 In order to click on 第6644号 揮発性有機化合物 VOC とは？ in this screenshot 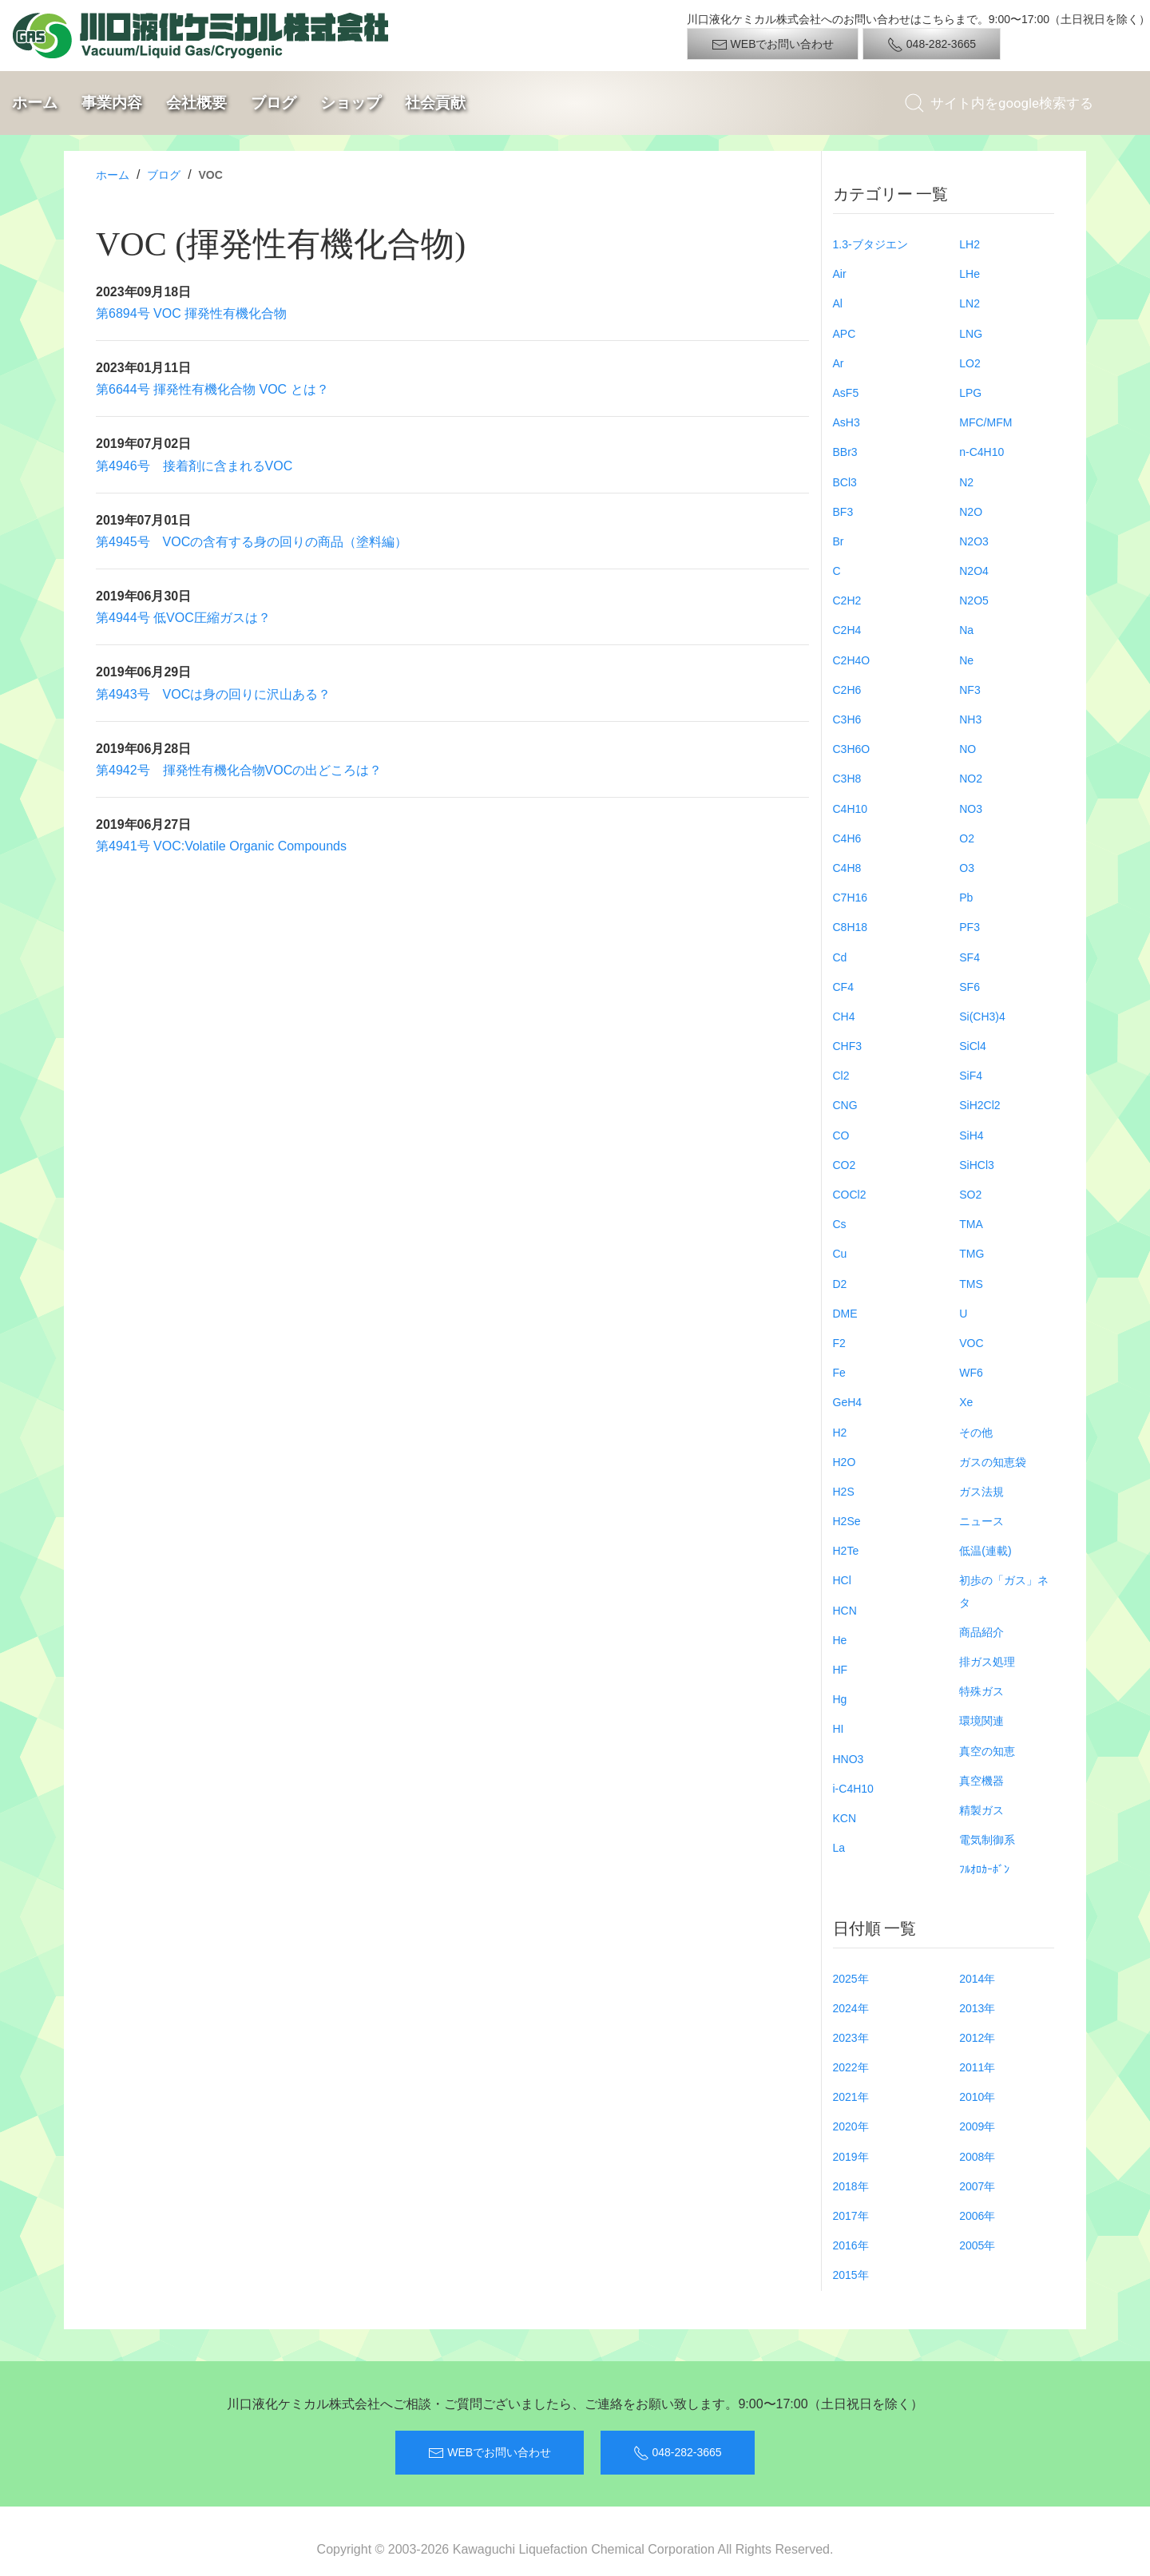, I will do `click(212, 389)`.